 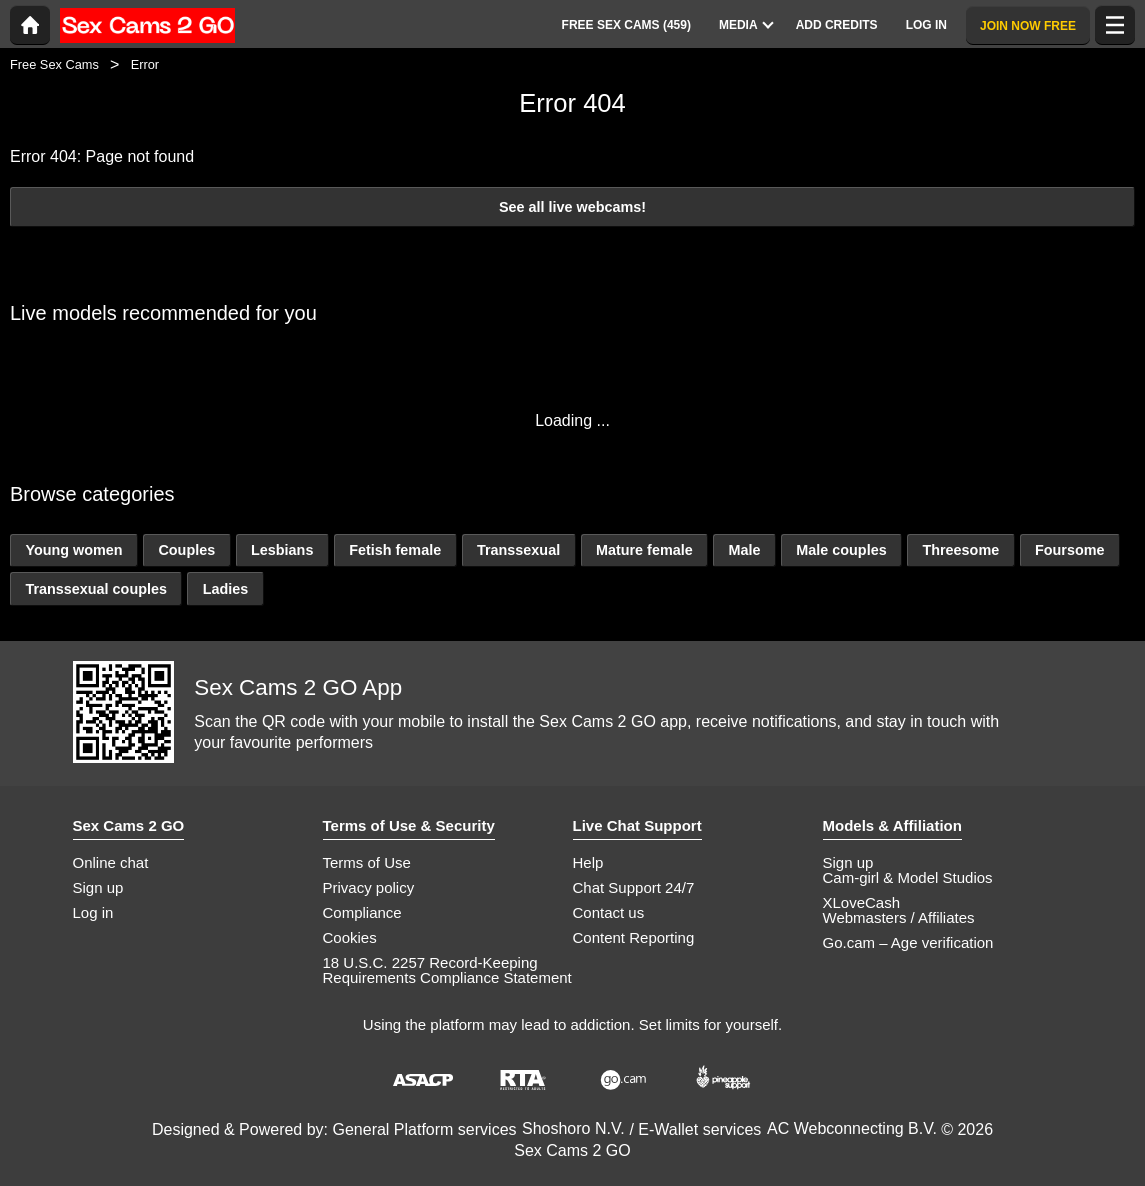 I want to click on Contact us, so click(x=609, y=912).